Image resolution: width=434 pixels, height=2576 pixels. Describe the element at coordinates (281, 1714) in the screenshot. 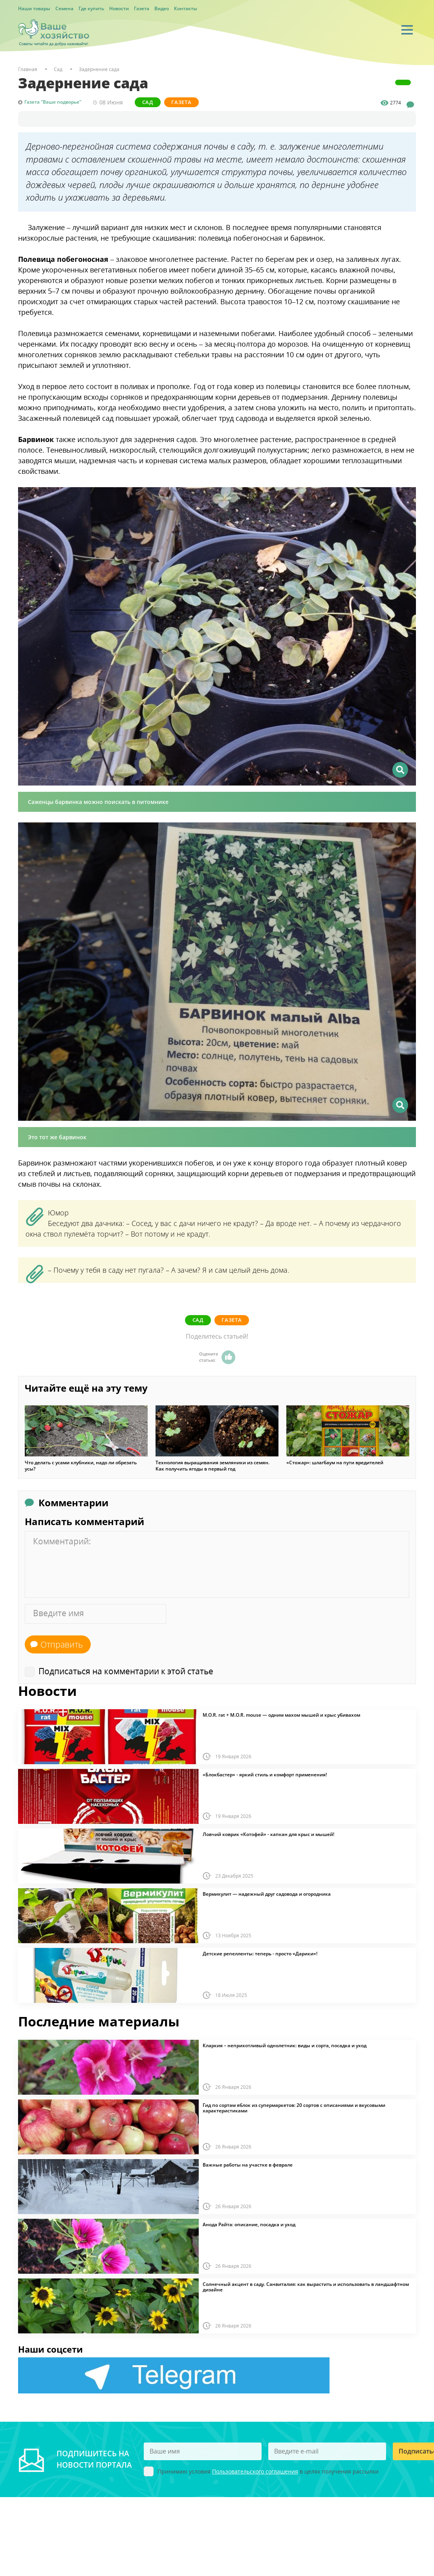

I see `M.O.R. rat + M.O.R. mouse — одним махом мышей и крыс убивахом` at that location.